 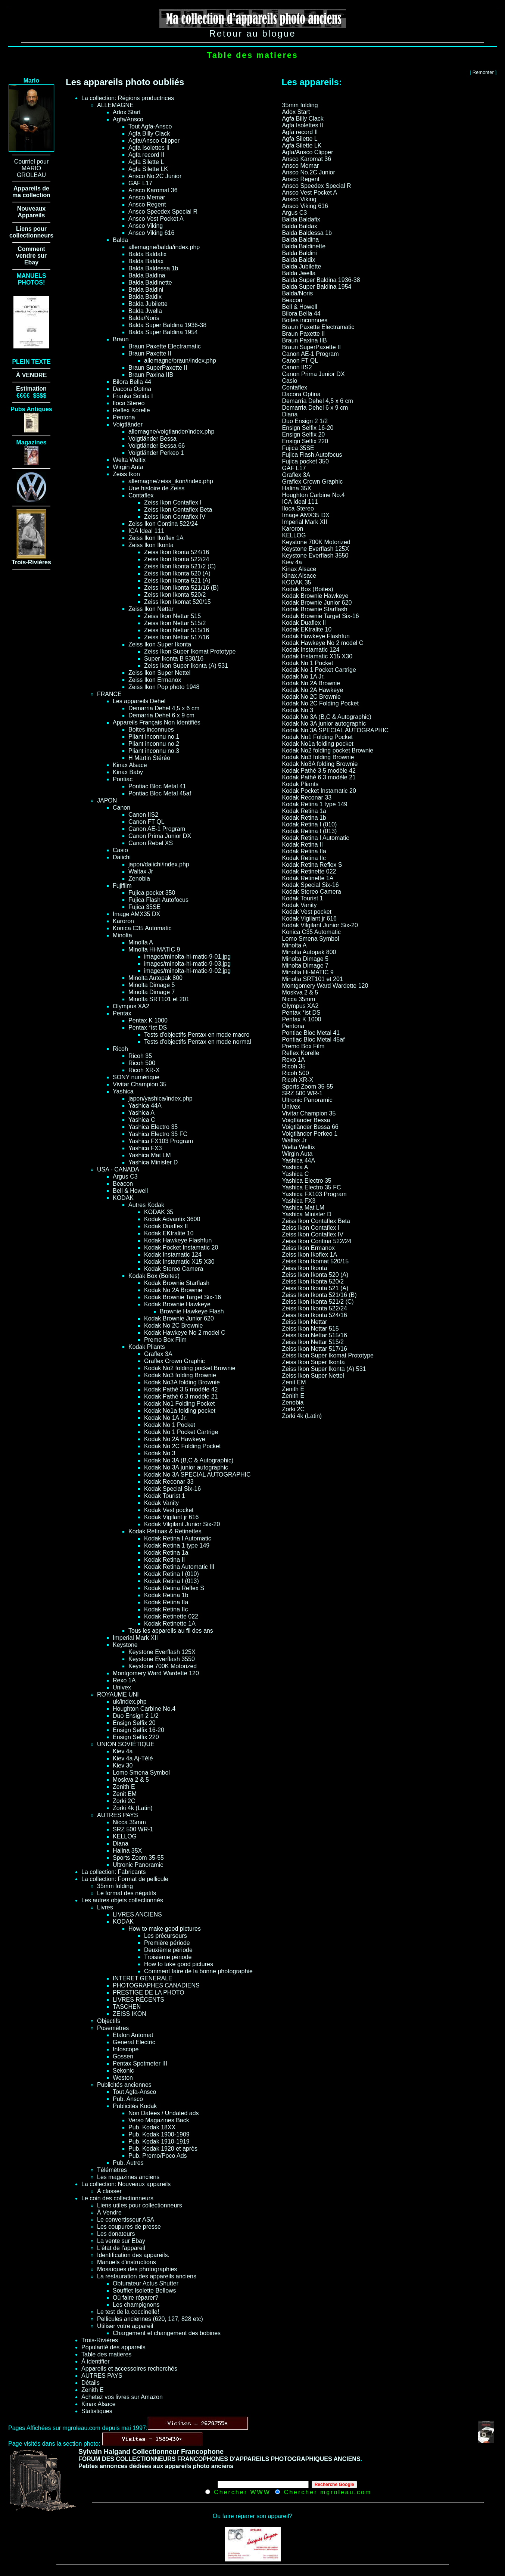 I want to click on Kodak No 3A SPECIAL AUTOGRAPHIC, so click(x=197, y=1474).